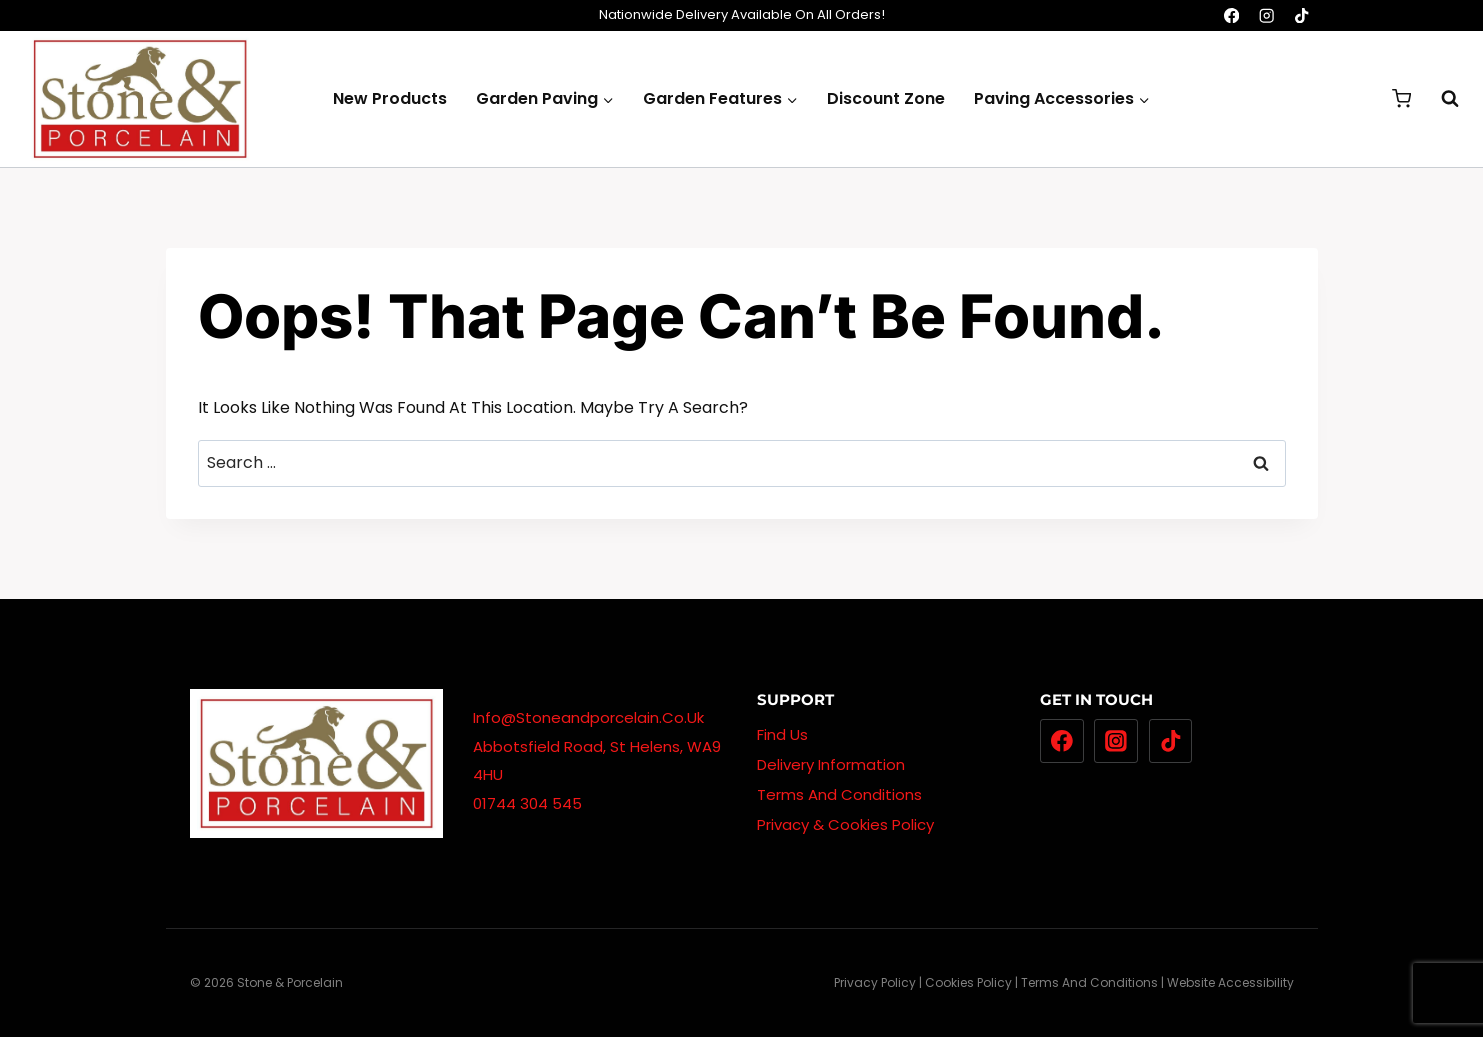 This screenshot has width=1483, height=1037. What do you see at coordinates (1231, 15) in the screenshot?
I see `[Facebook]` at bounding box center [1231, 15].